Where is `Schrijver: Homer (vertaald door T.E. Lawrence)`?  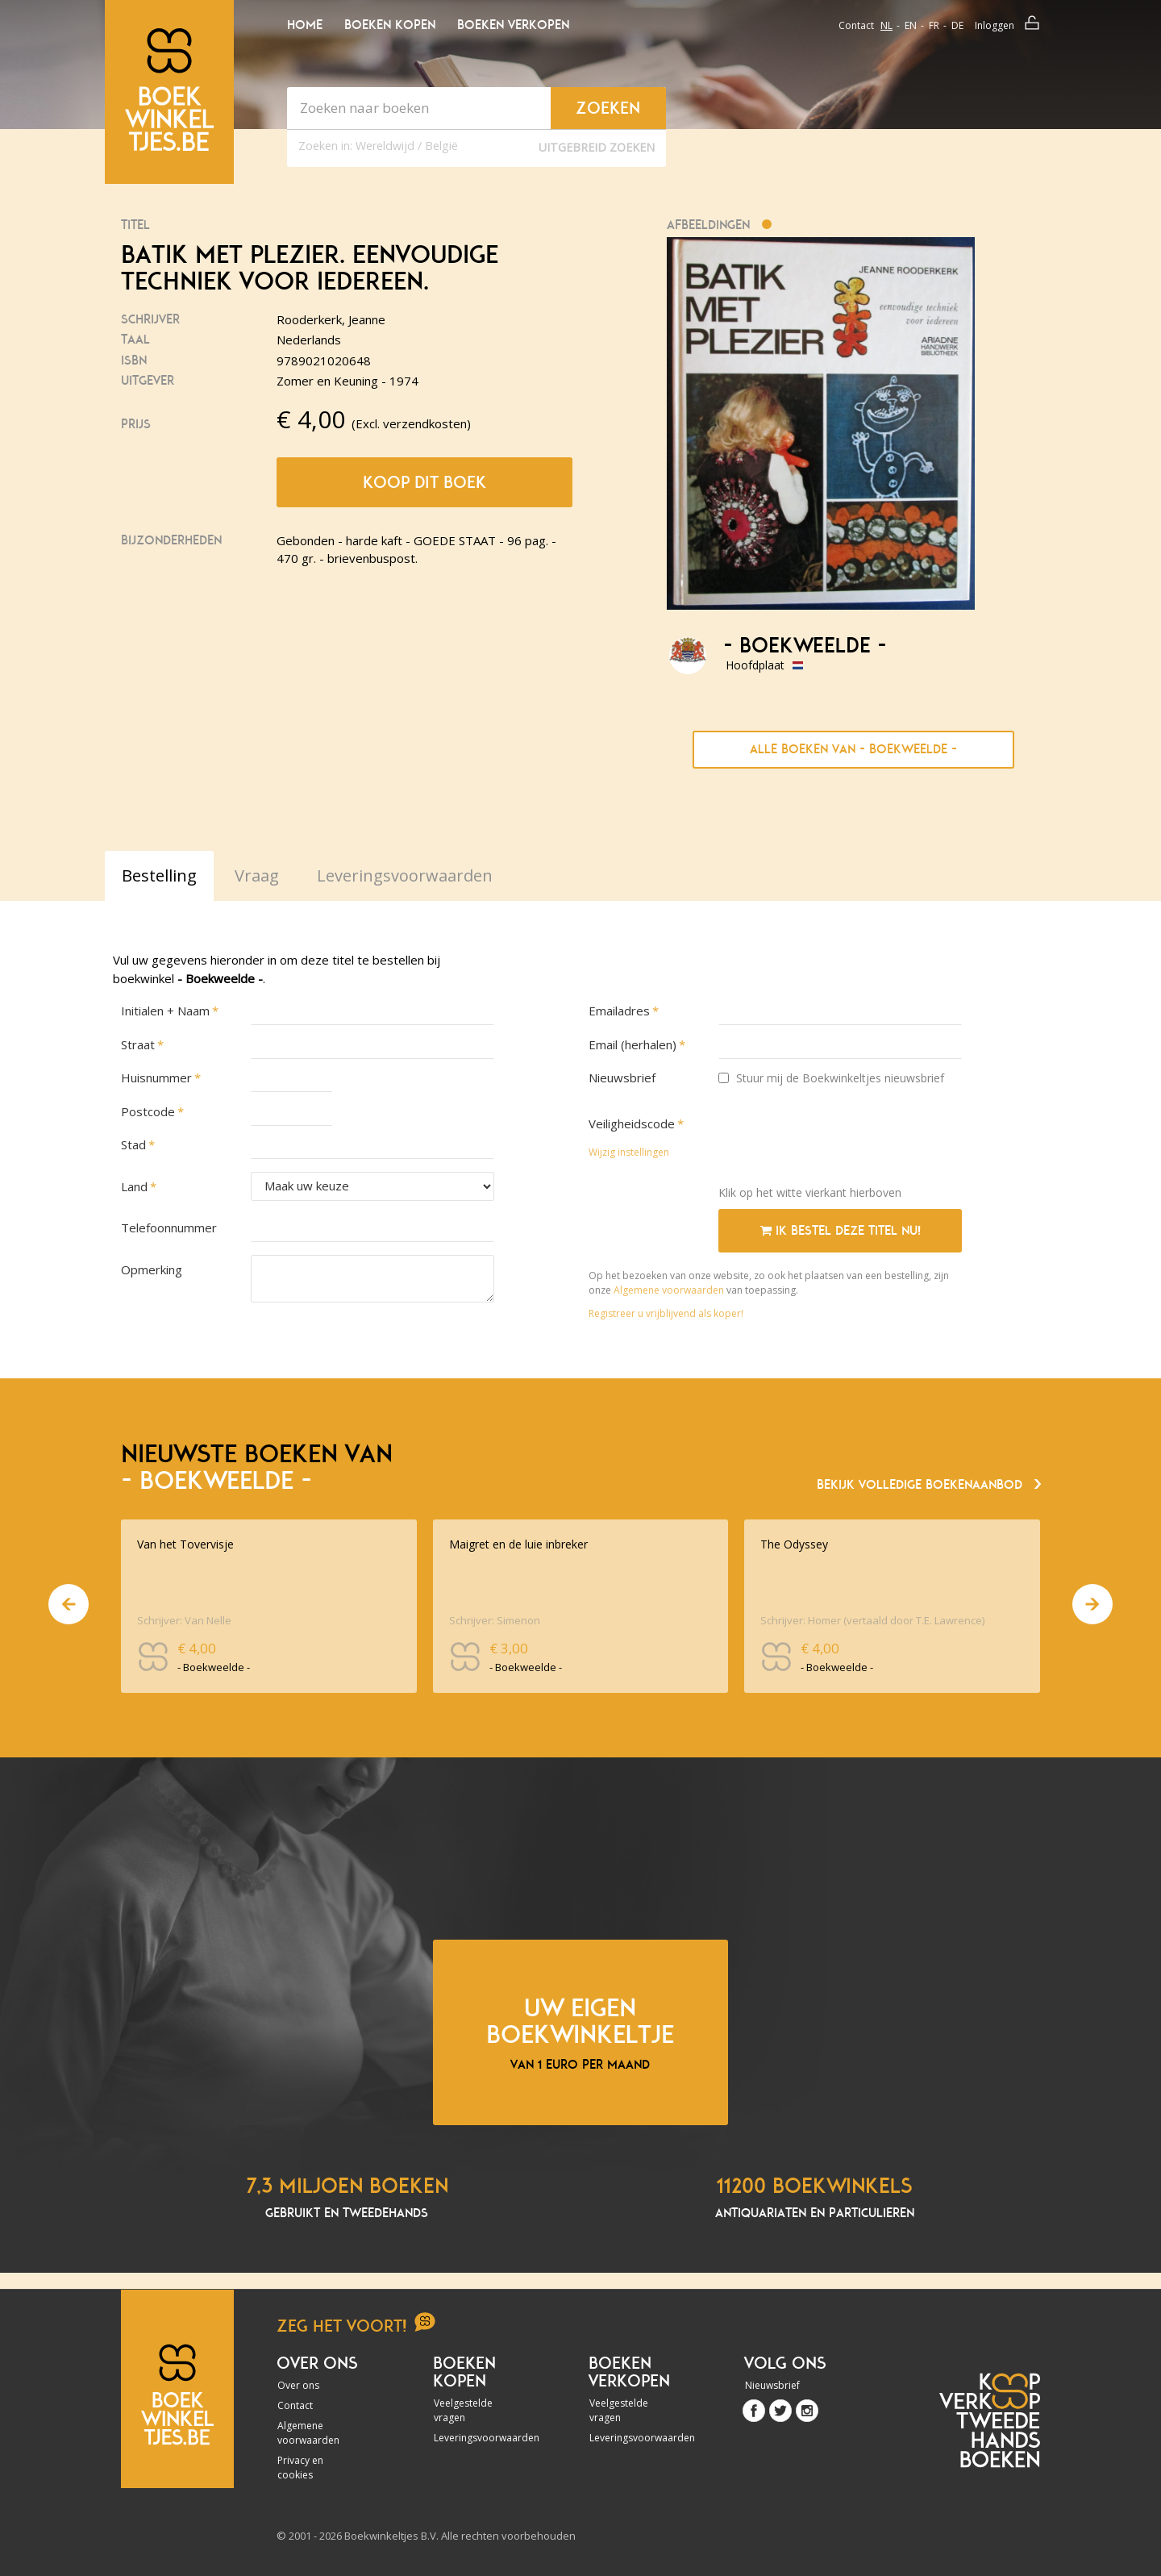
Schrijver: Homer (vertaald door T.E. Lawrence) is located at coordinates (872, 1620).